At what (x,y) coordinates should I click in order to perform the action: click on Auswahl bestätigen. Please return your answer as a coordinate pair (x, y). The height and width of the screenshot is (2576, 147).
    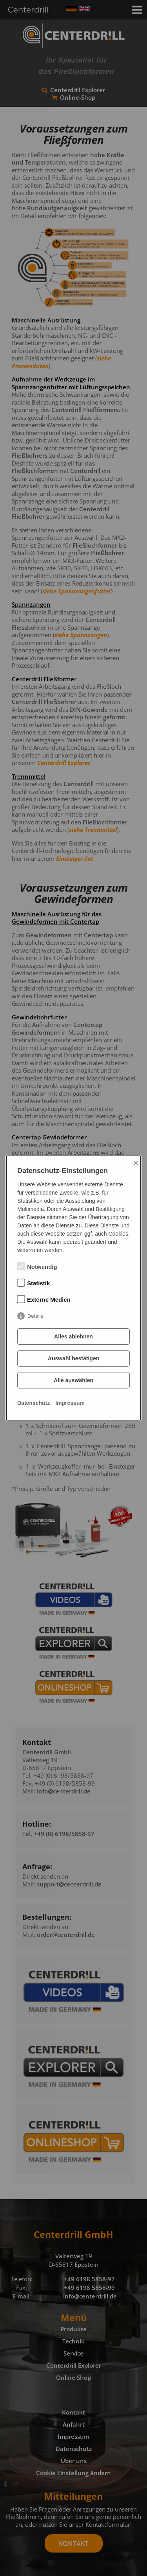
    Looking at the image, I should click on (73, 1358).